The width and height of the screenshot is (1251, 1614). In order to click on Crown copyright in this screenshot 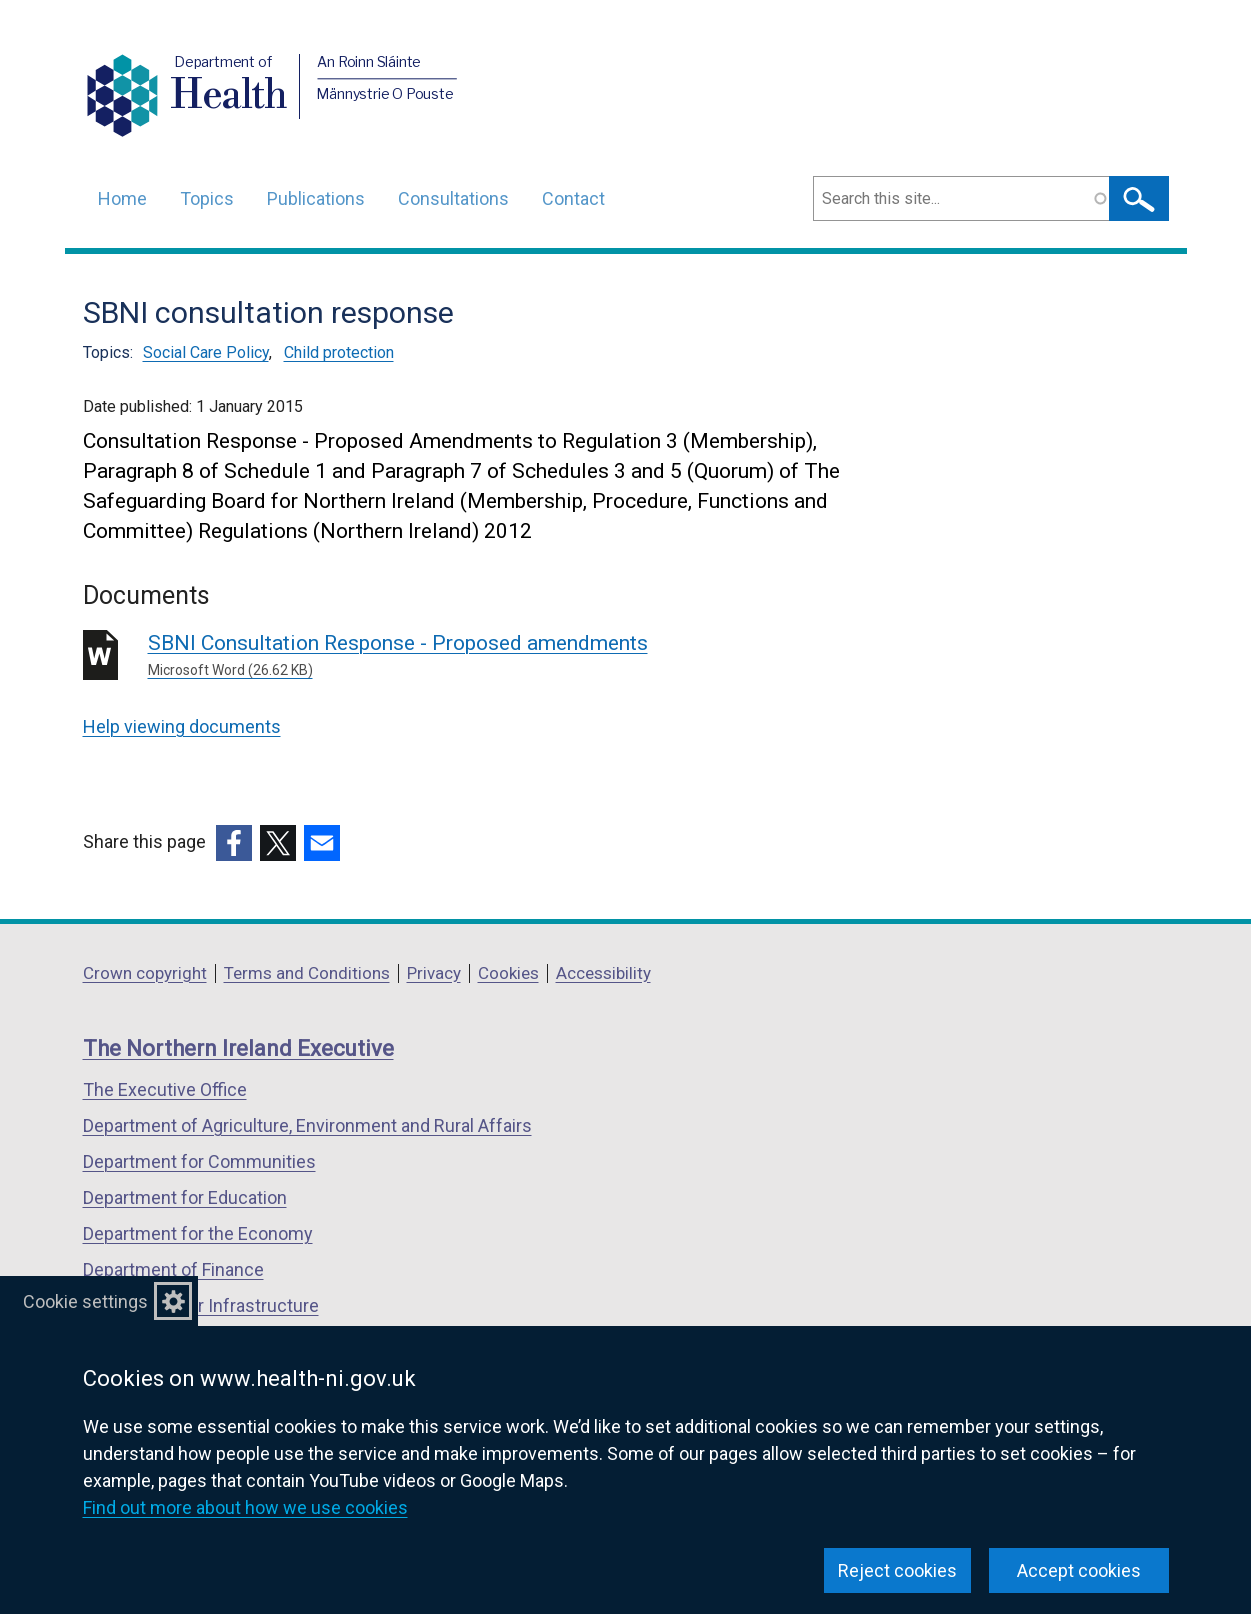, I will do `click(145, 973)`.